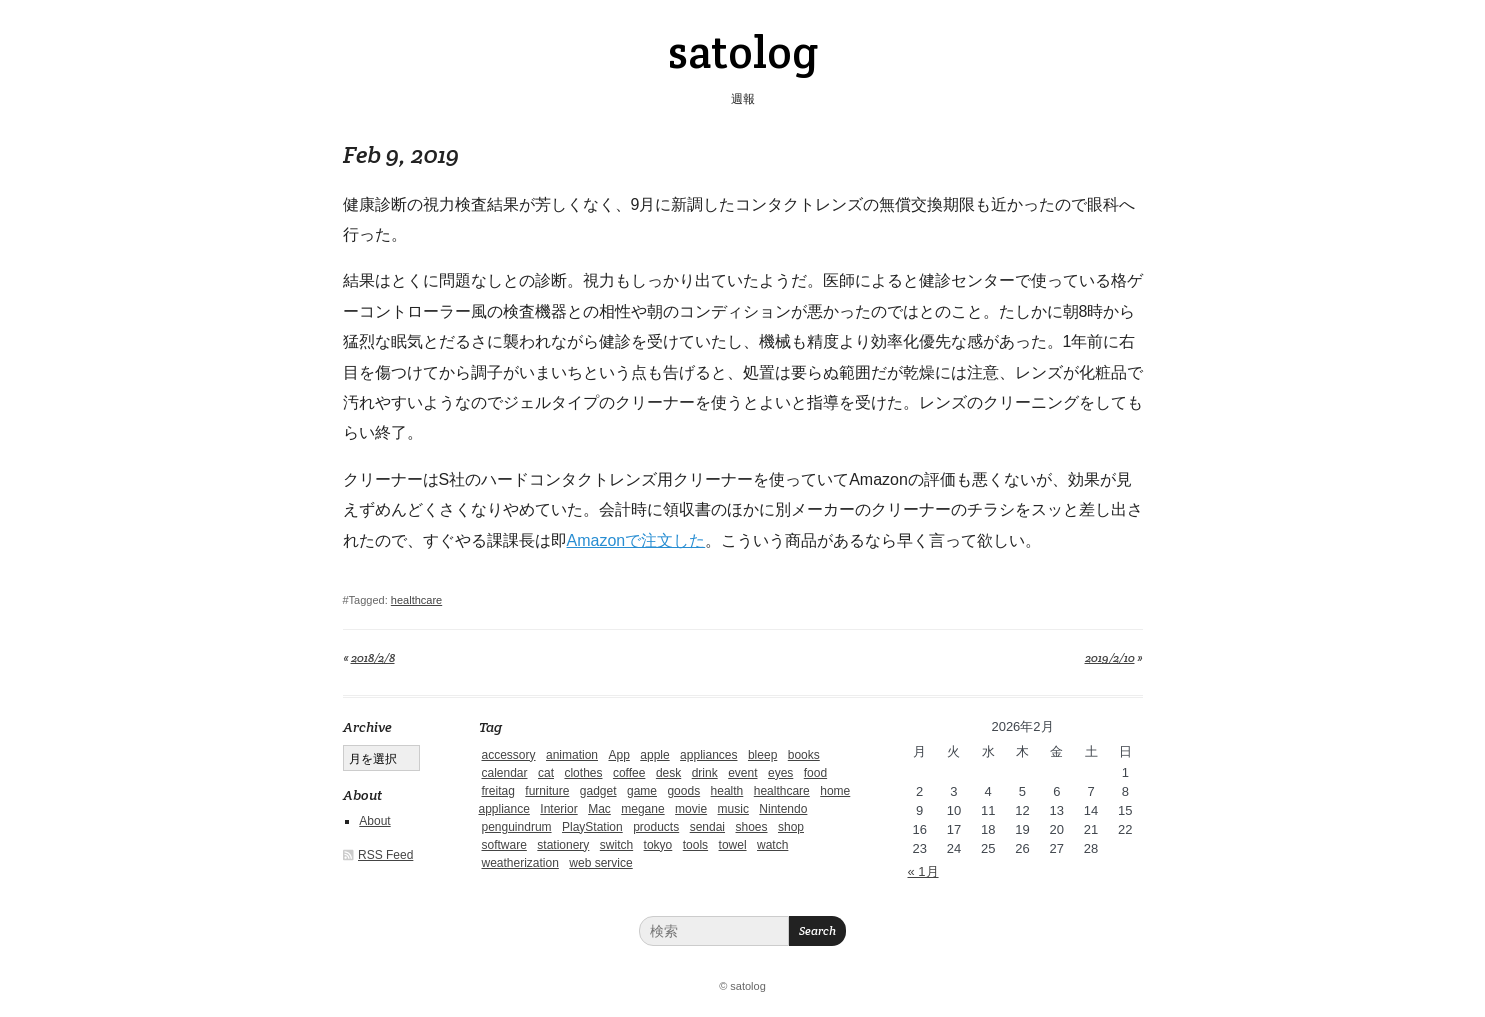 This screenshot has width=1485, height=1017. Describe the element at coordinates (546, 773) in the screenshot. I see `cat [cat (4個の項目)]` at that location.